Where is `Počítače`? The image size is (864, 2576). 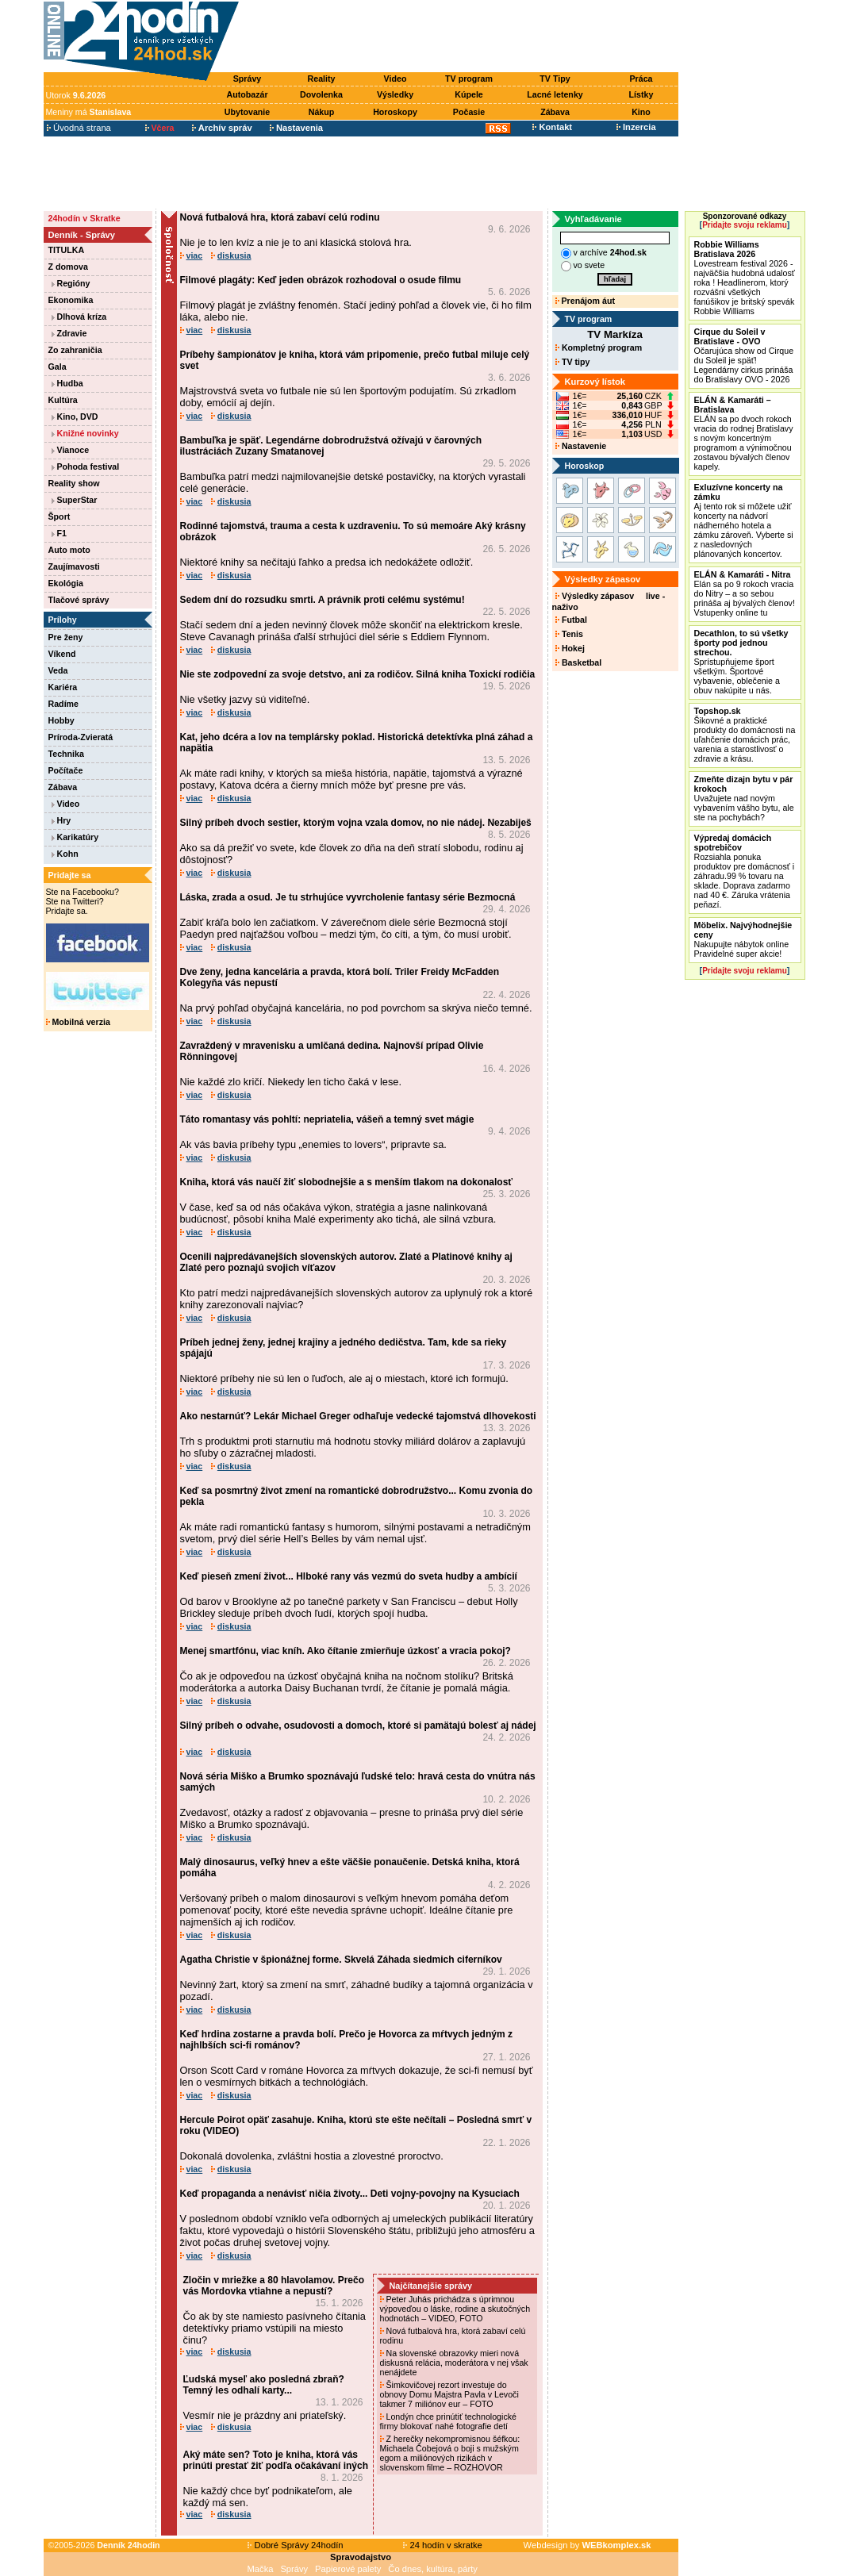
Počítače is located at coordinates (65, 770).